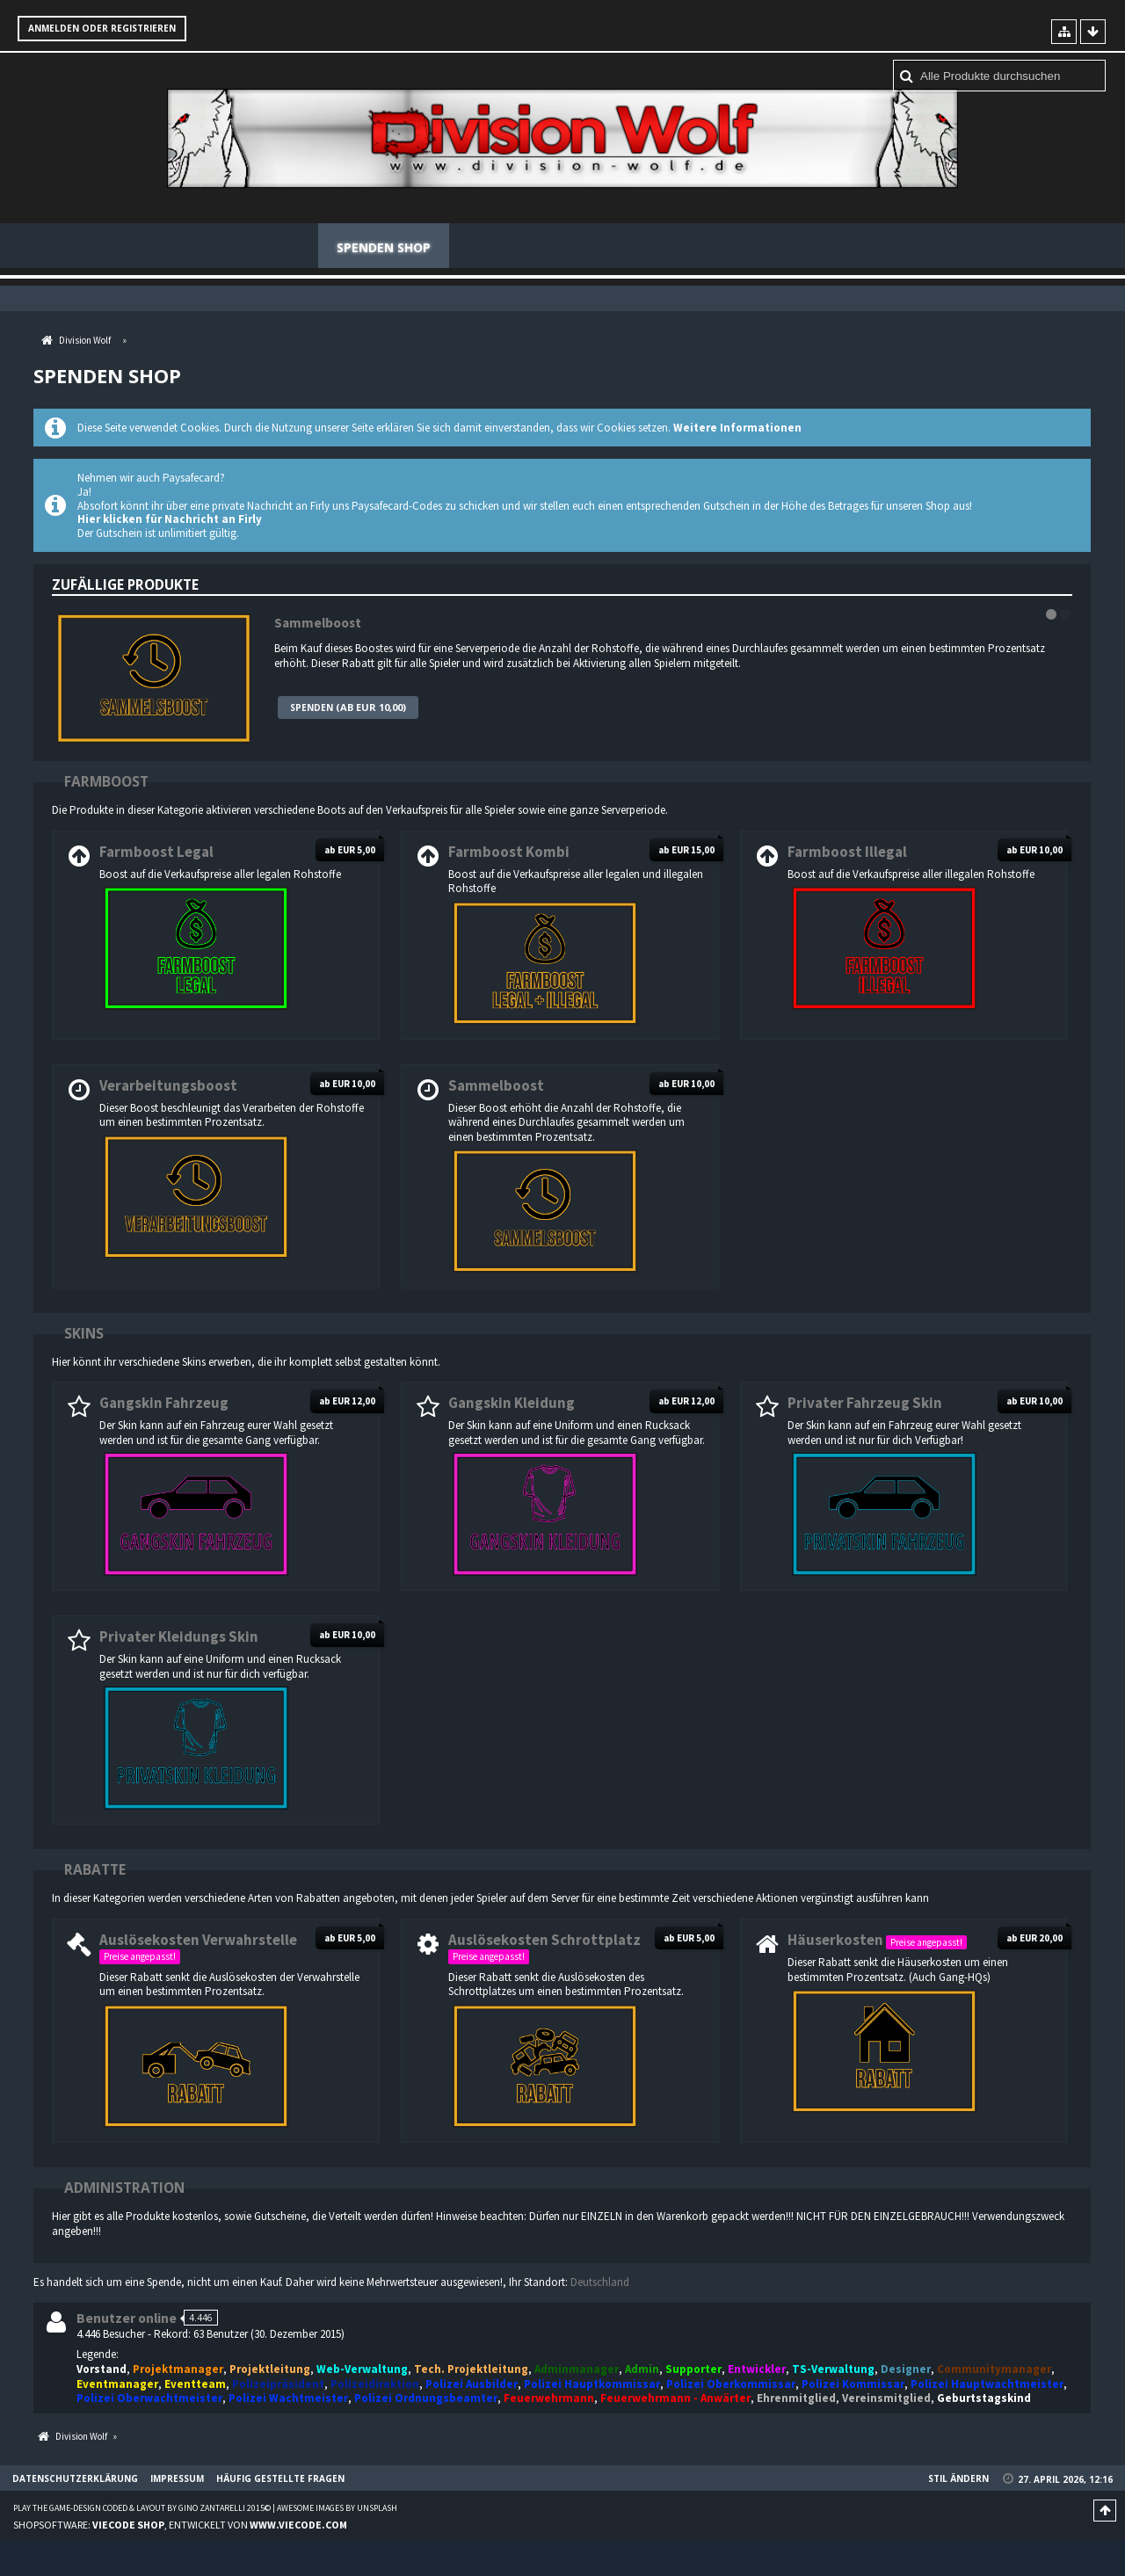 The width and height of the screenshot is (1125, 2576). Describe the element at coordinates (700, 247) in the screenshot. I see `Teamspeak` at that location.